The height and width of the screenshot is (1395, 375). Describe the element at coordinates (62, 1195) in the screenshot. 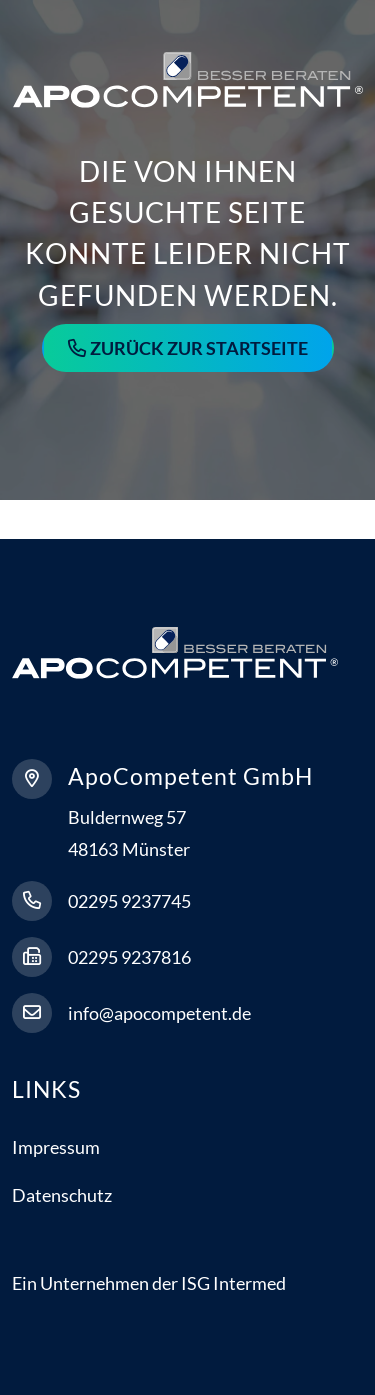

I see `Datenschutz` at that location.